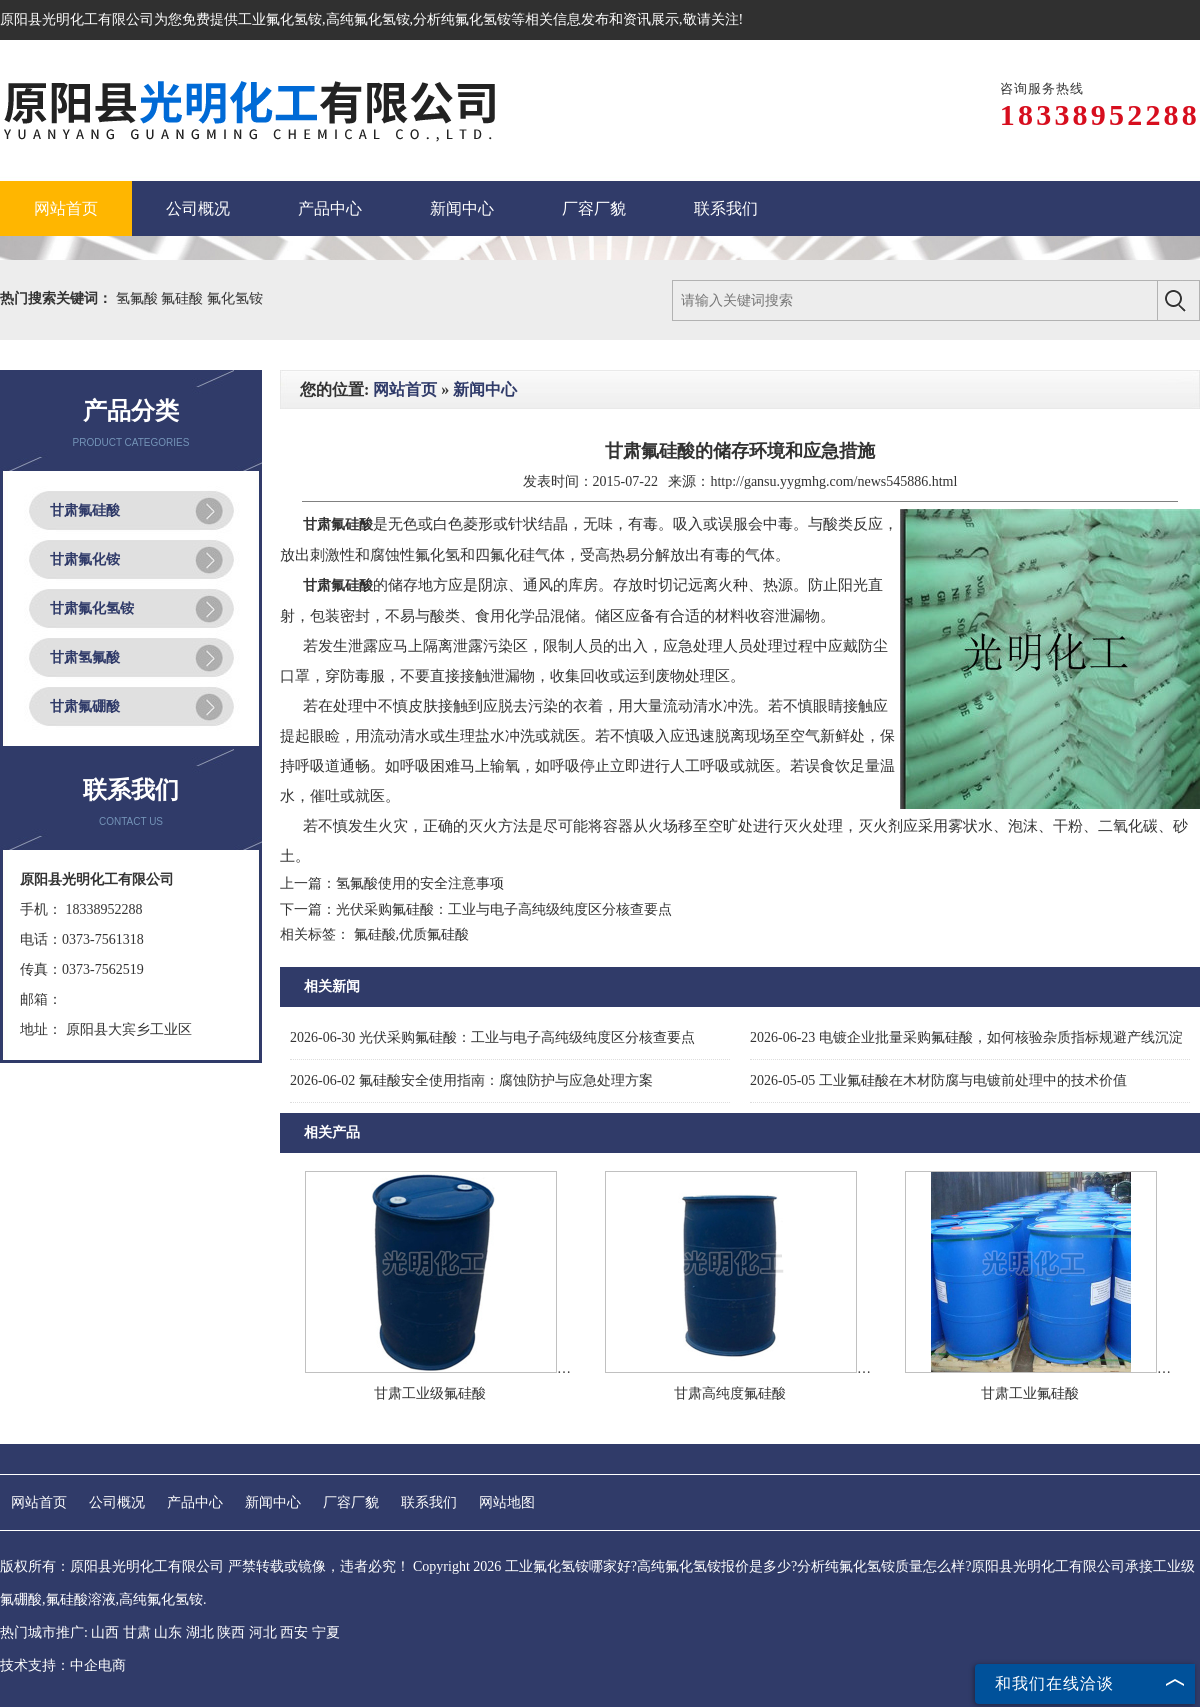 The image size is (1200, 1707). I want to click on 公司概况, so click(117, 1502).